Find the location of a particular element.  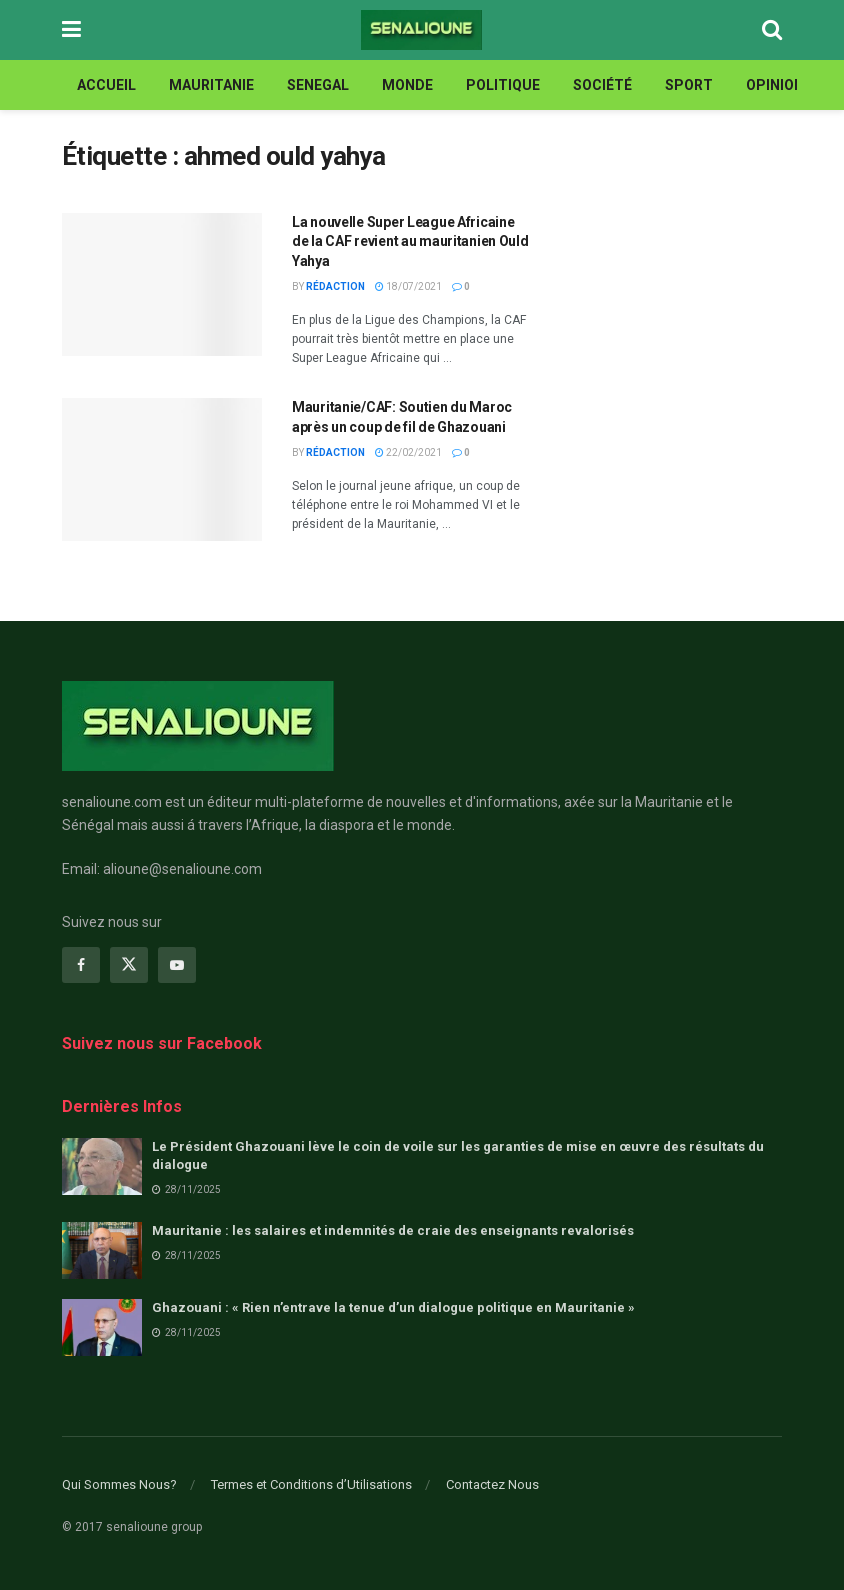

Politique is located at coordinates (503, 85).